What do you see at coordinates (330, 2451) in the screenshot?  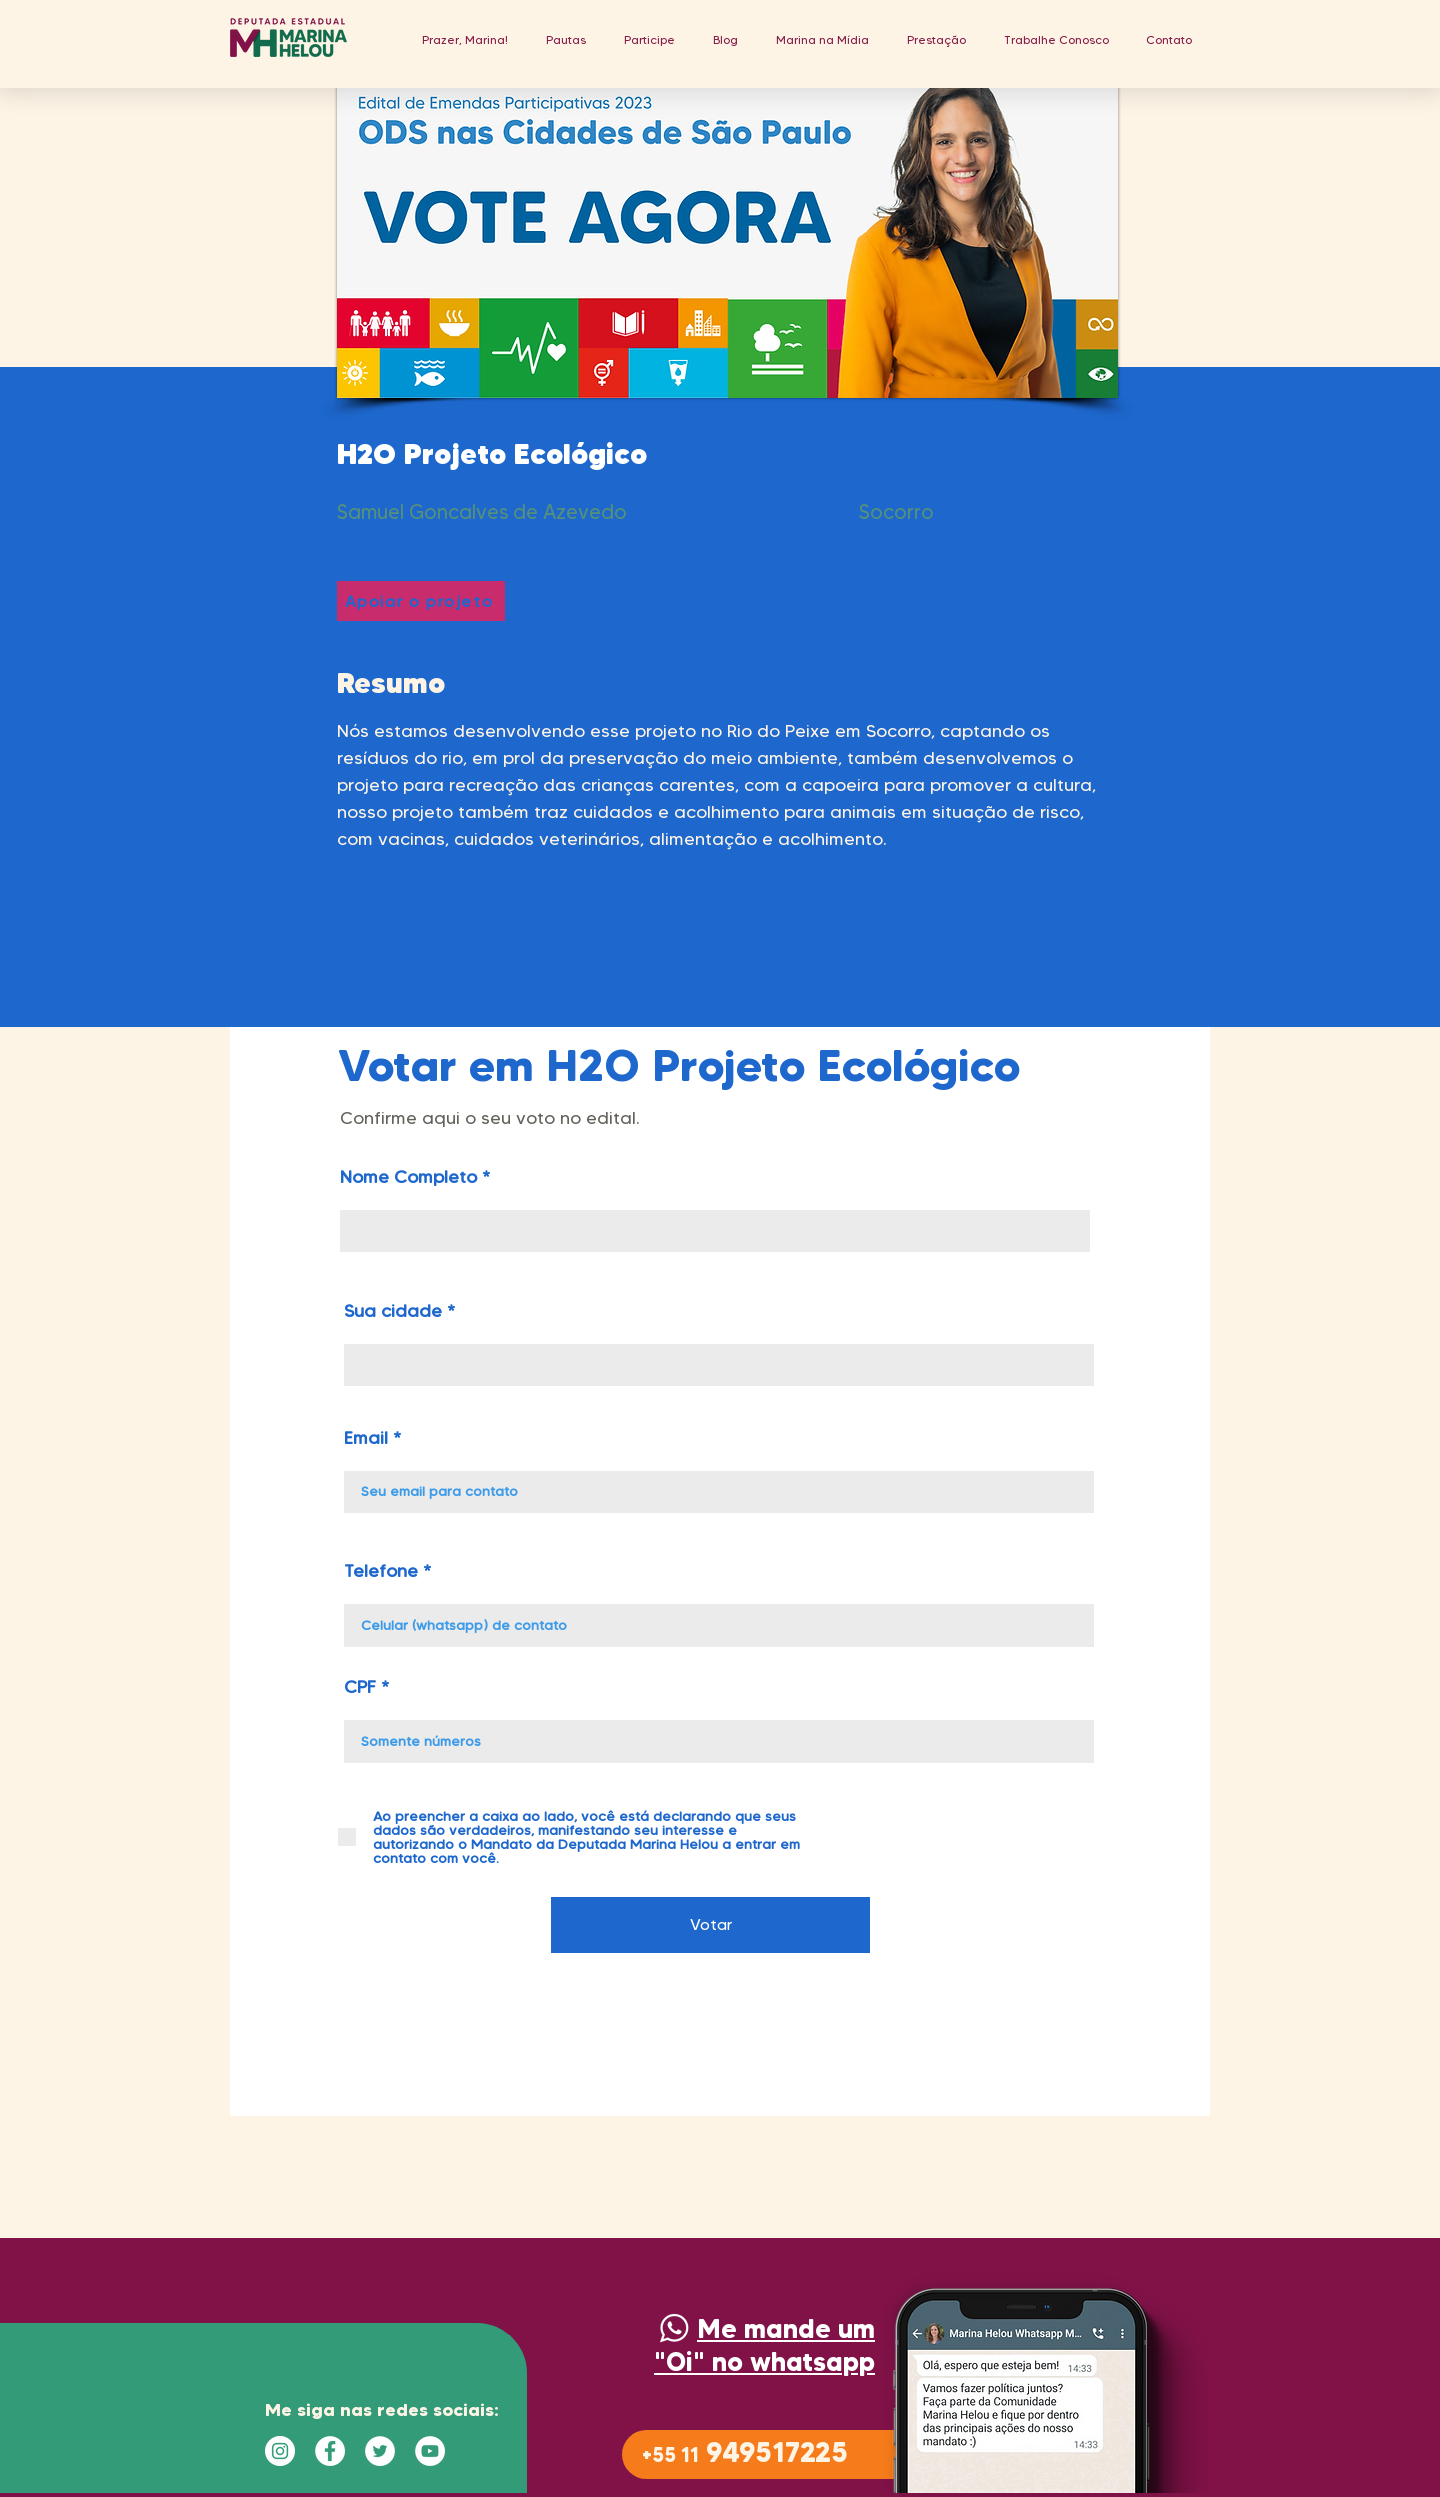 I see `[Facebook - Círculo Branco]` at bounding box center [330, 2451].